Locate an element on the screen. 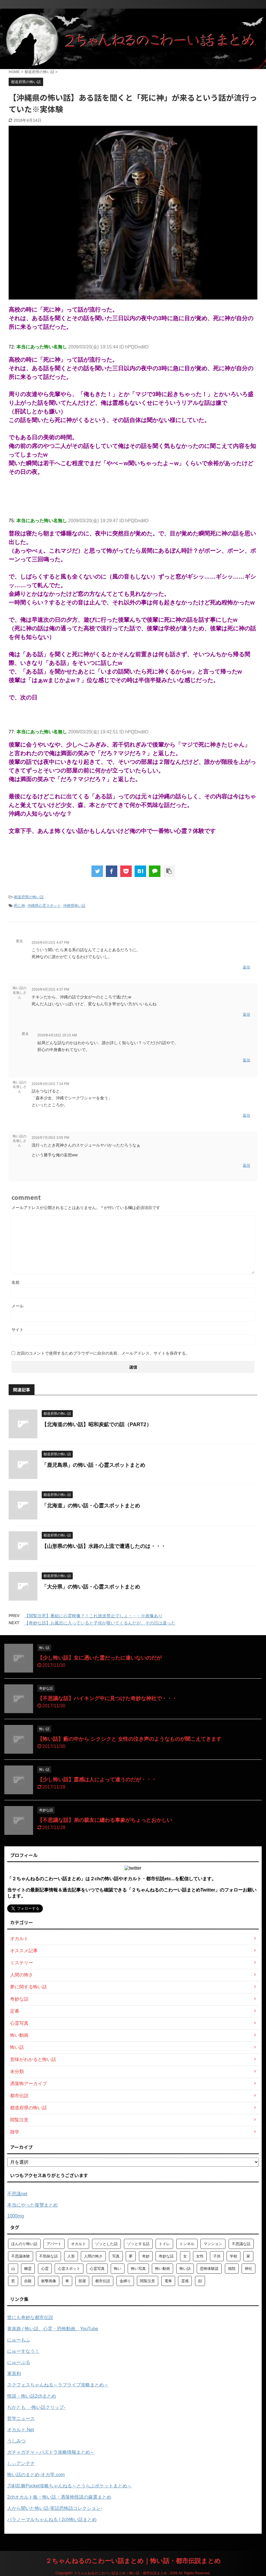 Image resolution: width=266 pixels, height=2576 pixels. 2016年4月15日 4:07 PM is located at coordinates (50, 943).